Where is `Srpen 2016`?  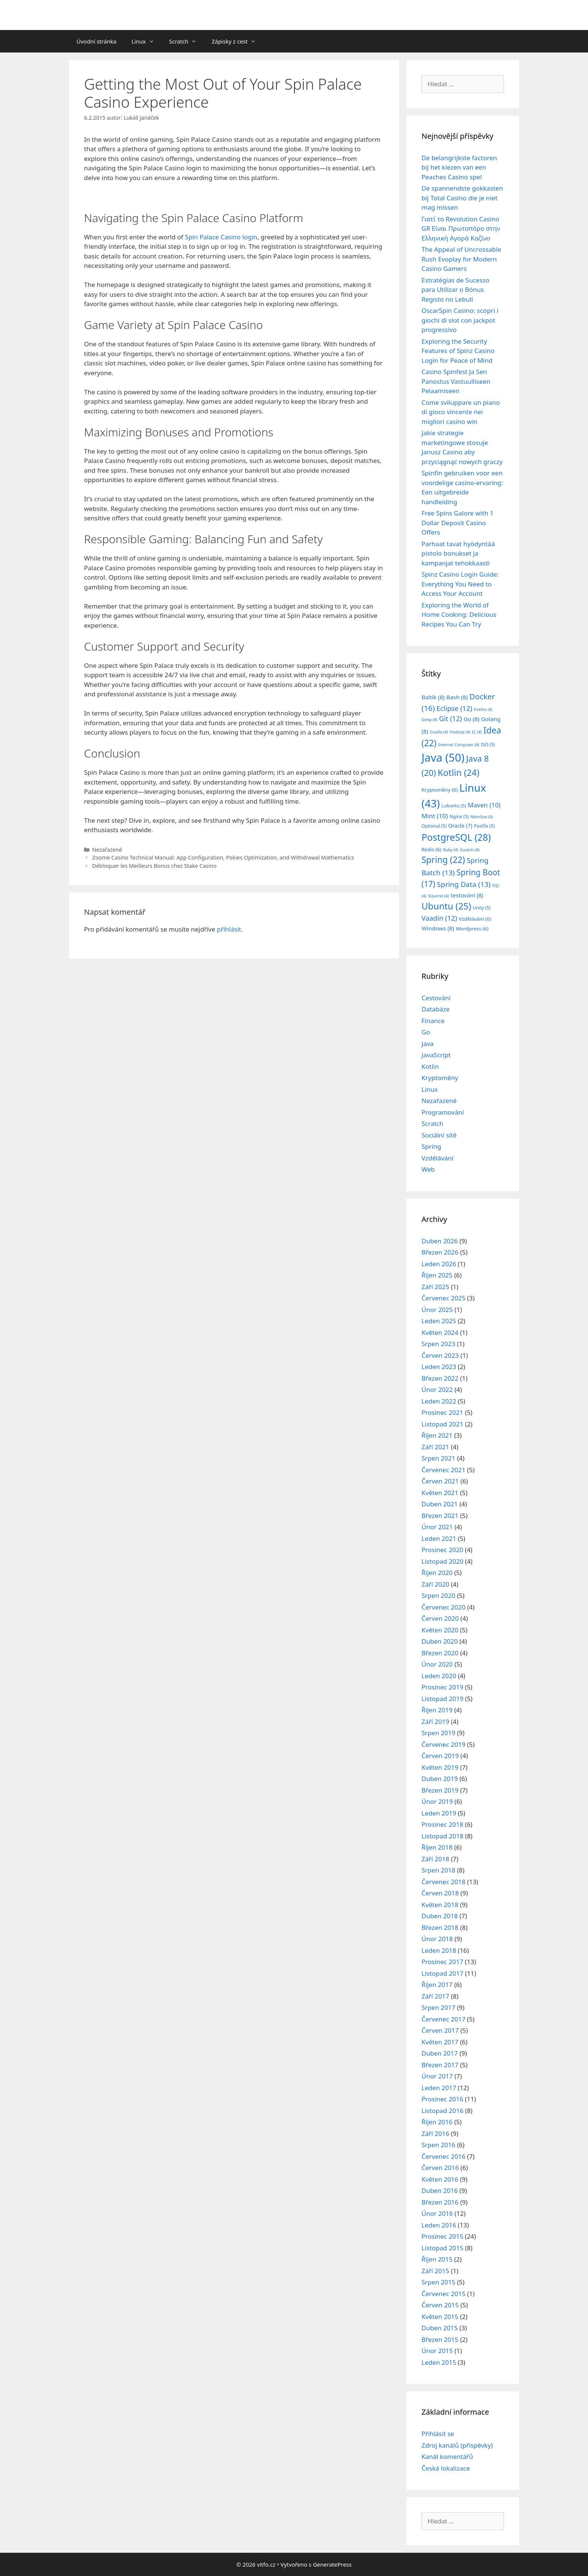
Srpen 2016 is located at coordinates (438, 2144).